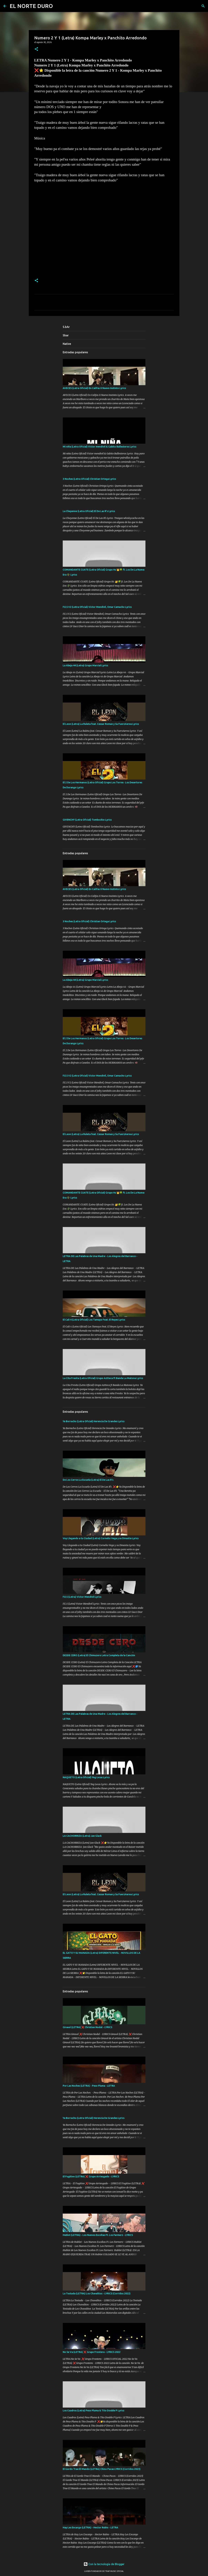 The image size is (208, 2576). Describe the element at coordinates (89, 479) in the screenshot. I see `3 Noches (Letra Oficial) Christian Ortega Lyrics` at that location.